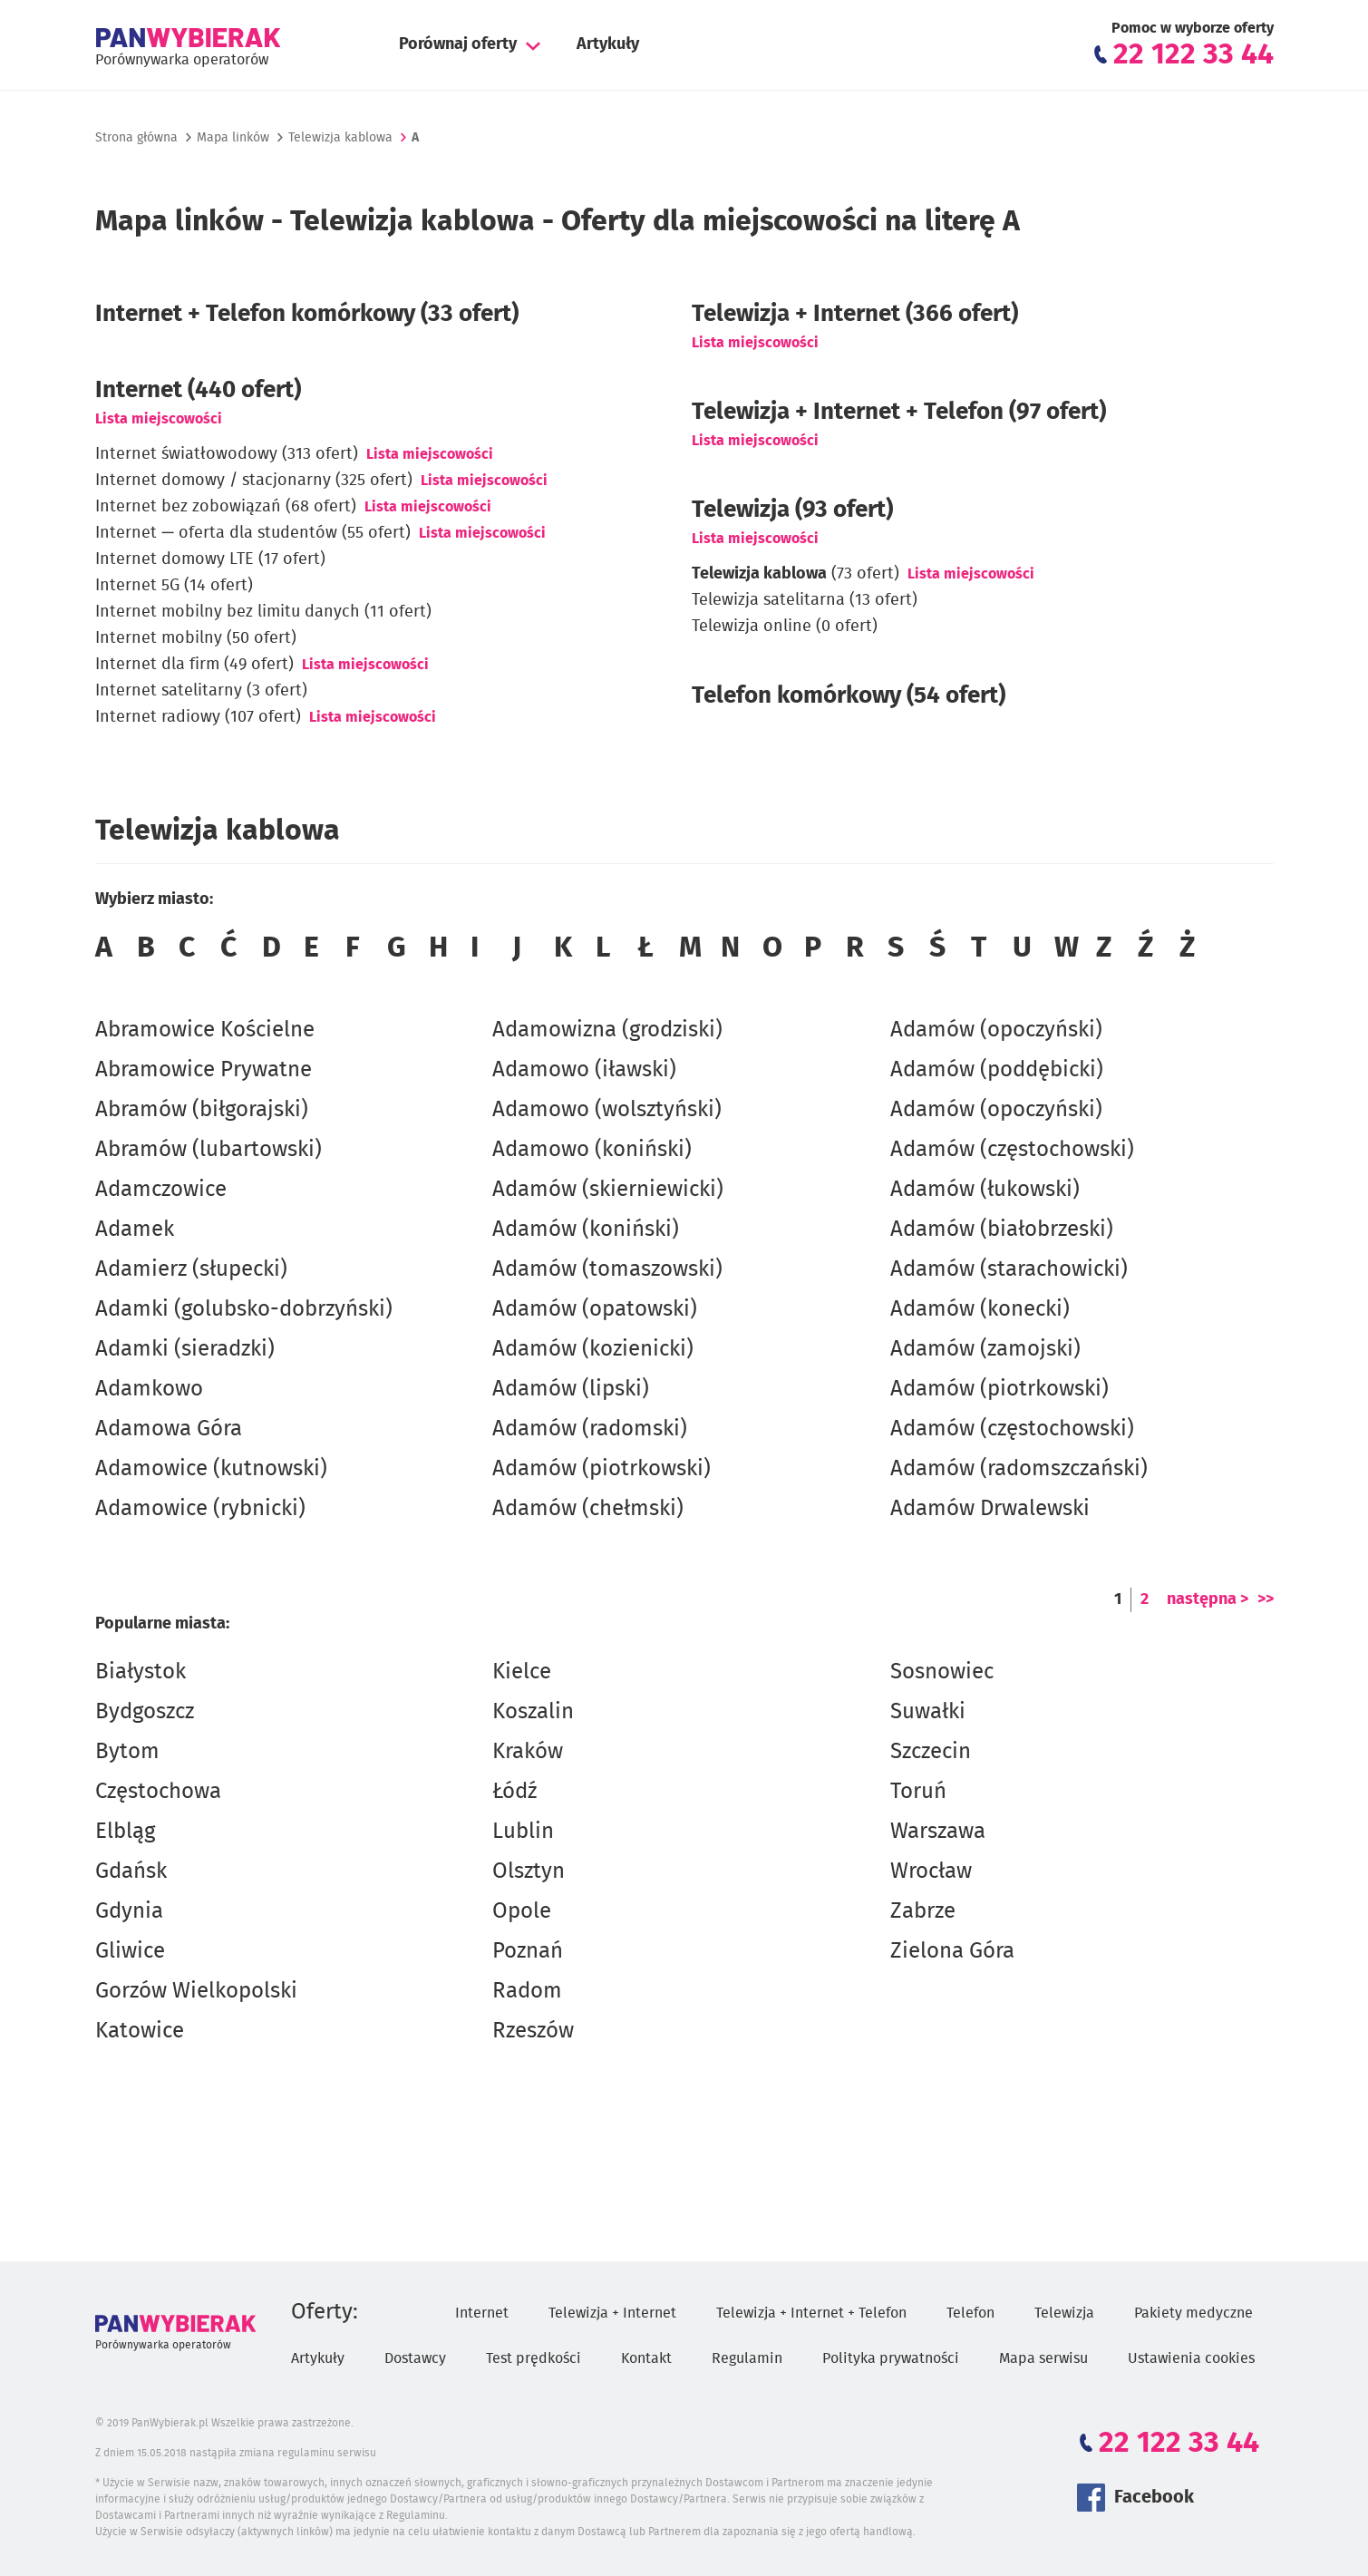 The height and width of the screenshot is (2576, 1368). What do you see at coordinates (198, 717) in the screenshot?
I see `Internet radiowy (107 ofert)` at bounding box center [198, 717].